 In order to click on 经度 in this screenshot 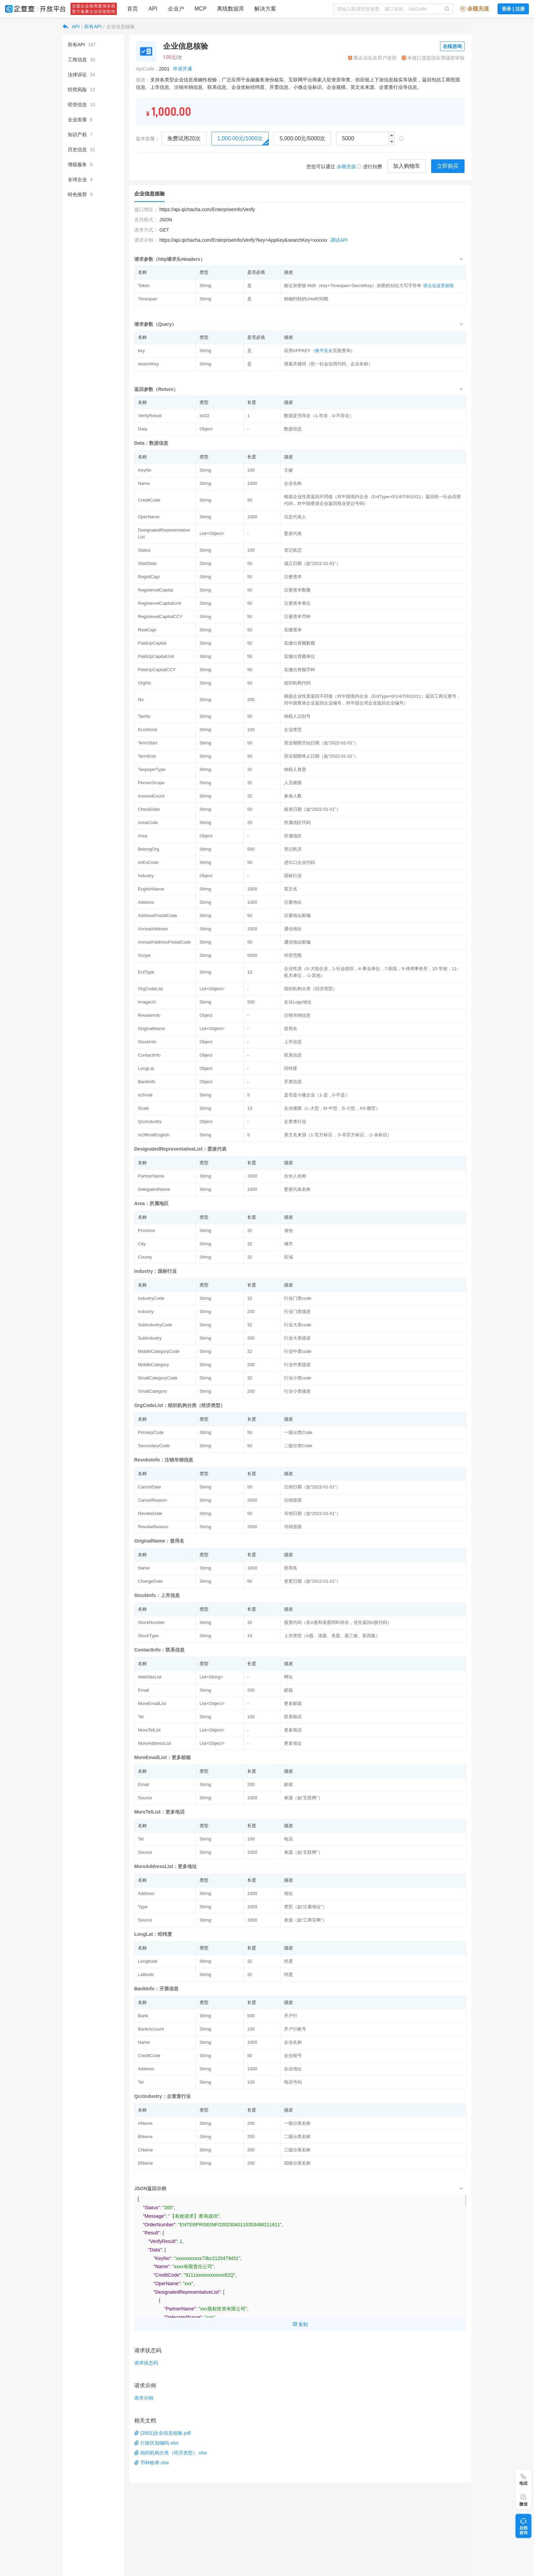, I will do `click(288, 1961)`.